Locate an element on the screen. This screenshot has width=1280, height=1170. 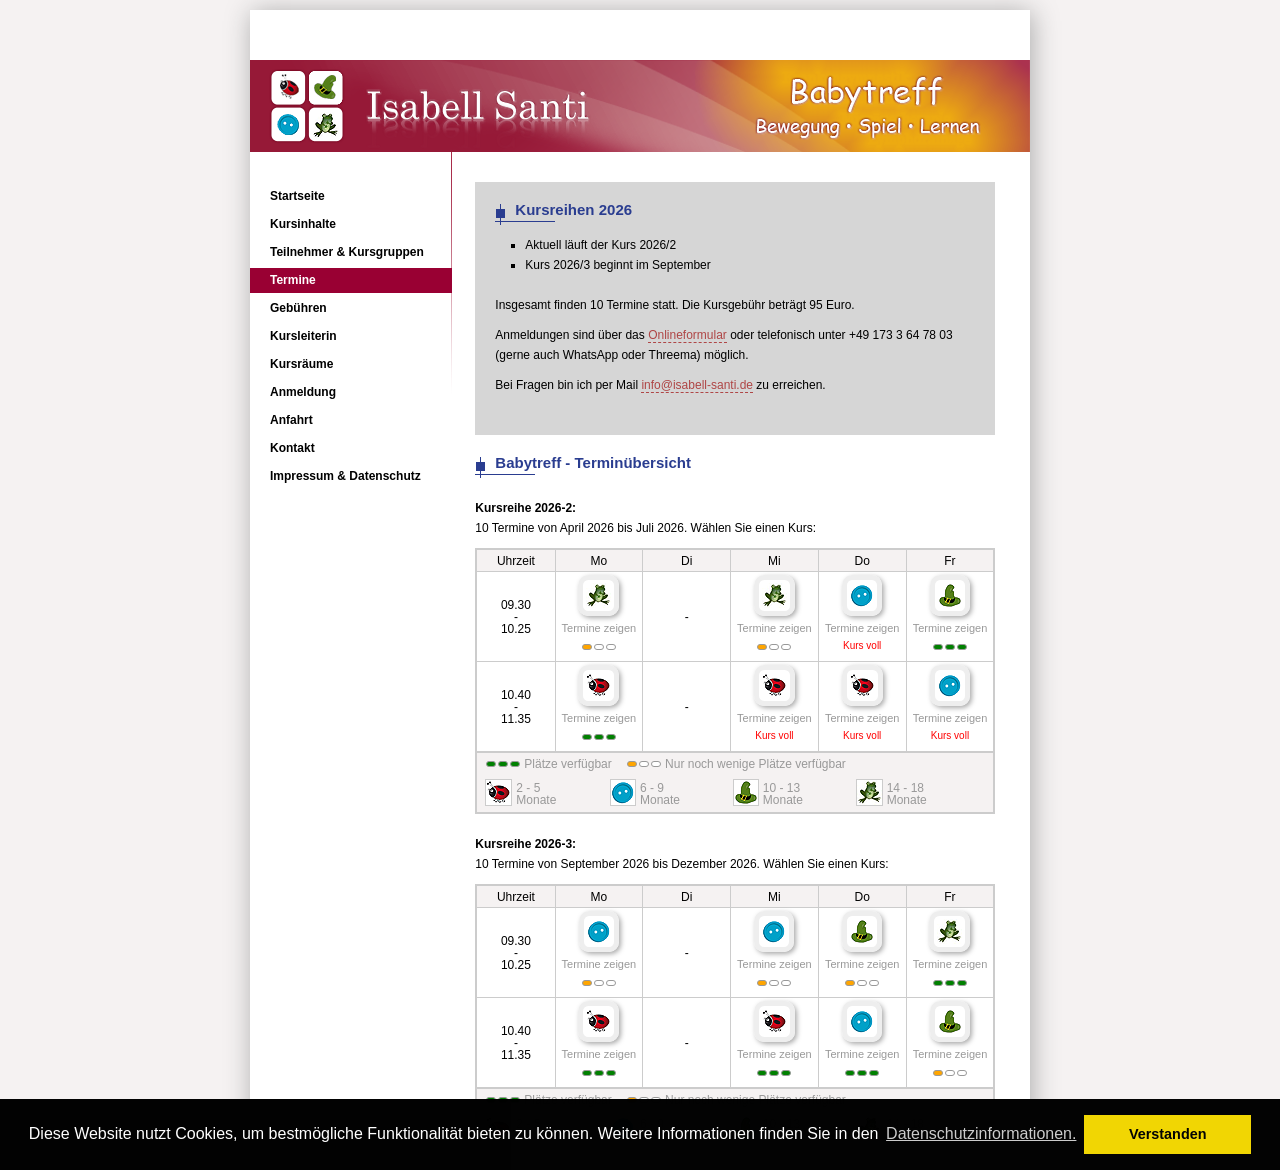
Impressum & Datenschutz is located at coordinates (345, 476).